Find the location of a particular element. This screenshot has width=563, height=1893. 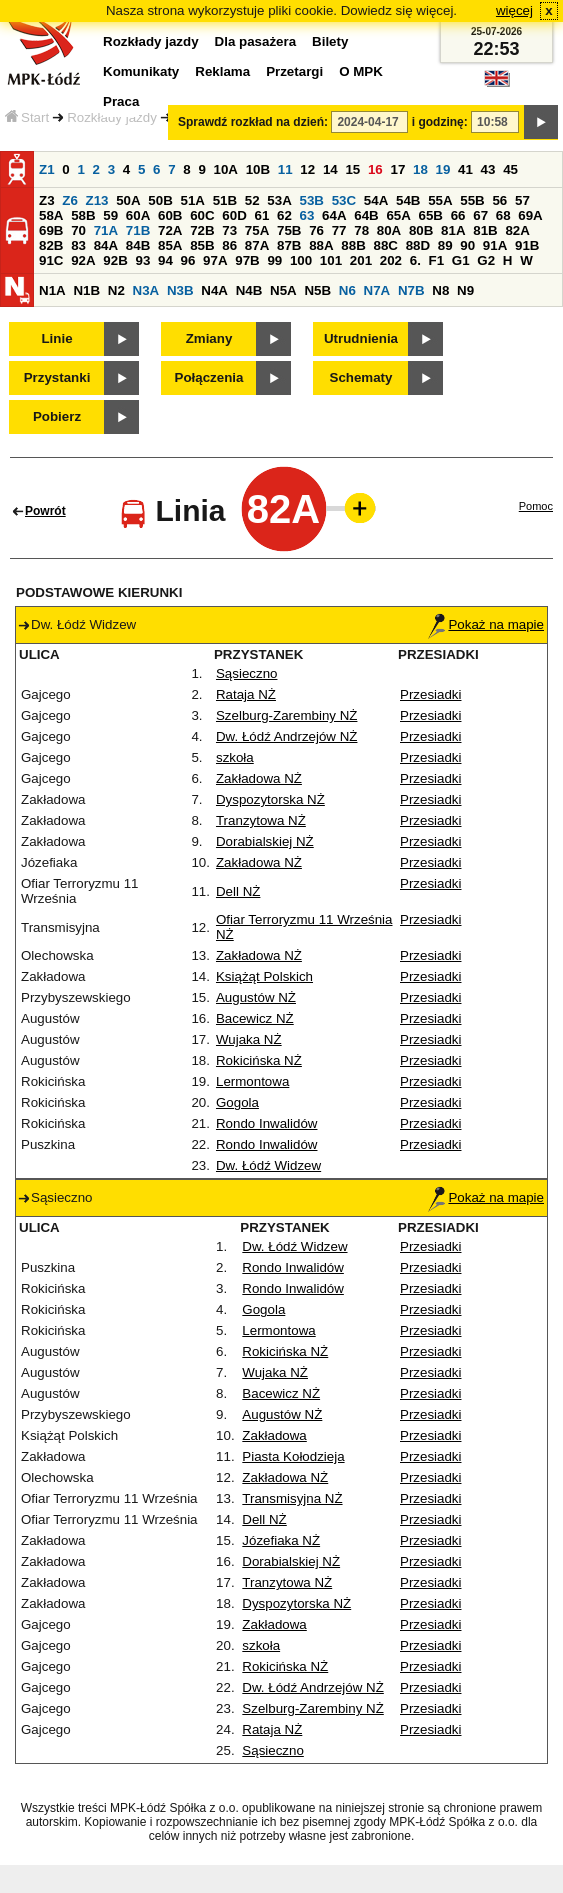

Wujaka NŻ is located at coordinates (249, 1039).